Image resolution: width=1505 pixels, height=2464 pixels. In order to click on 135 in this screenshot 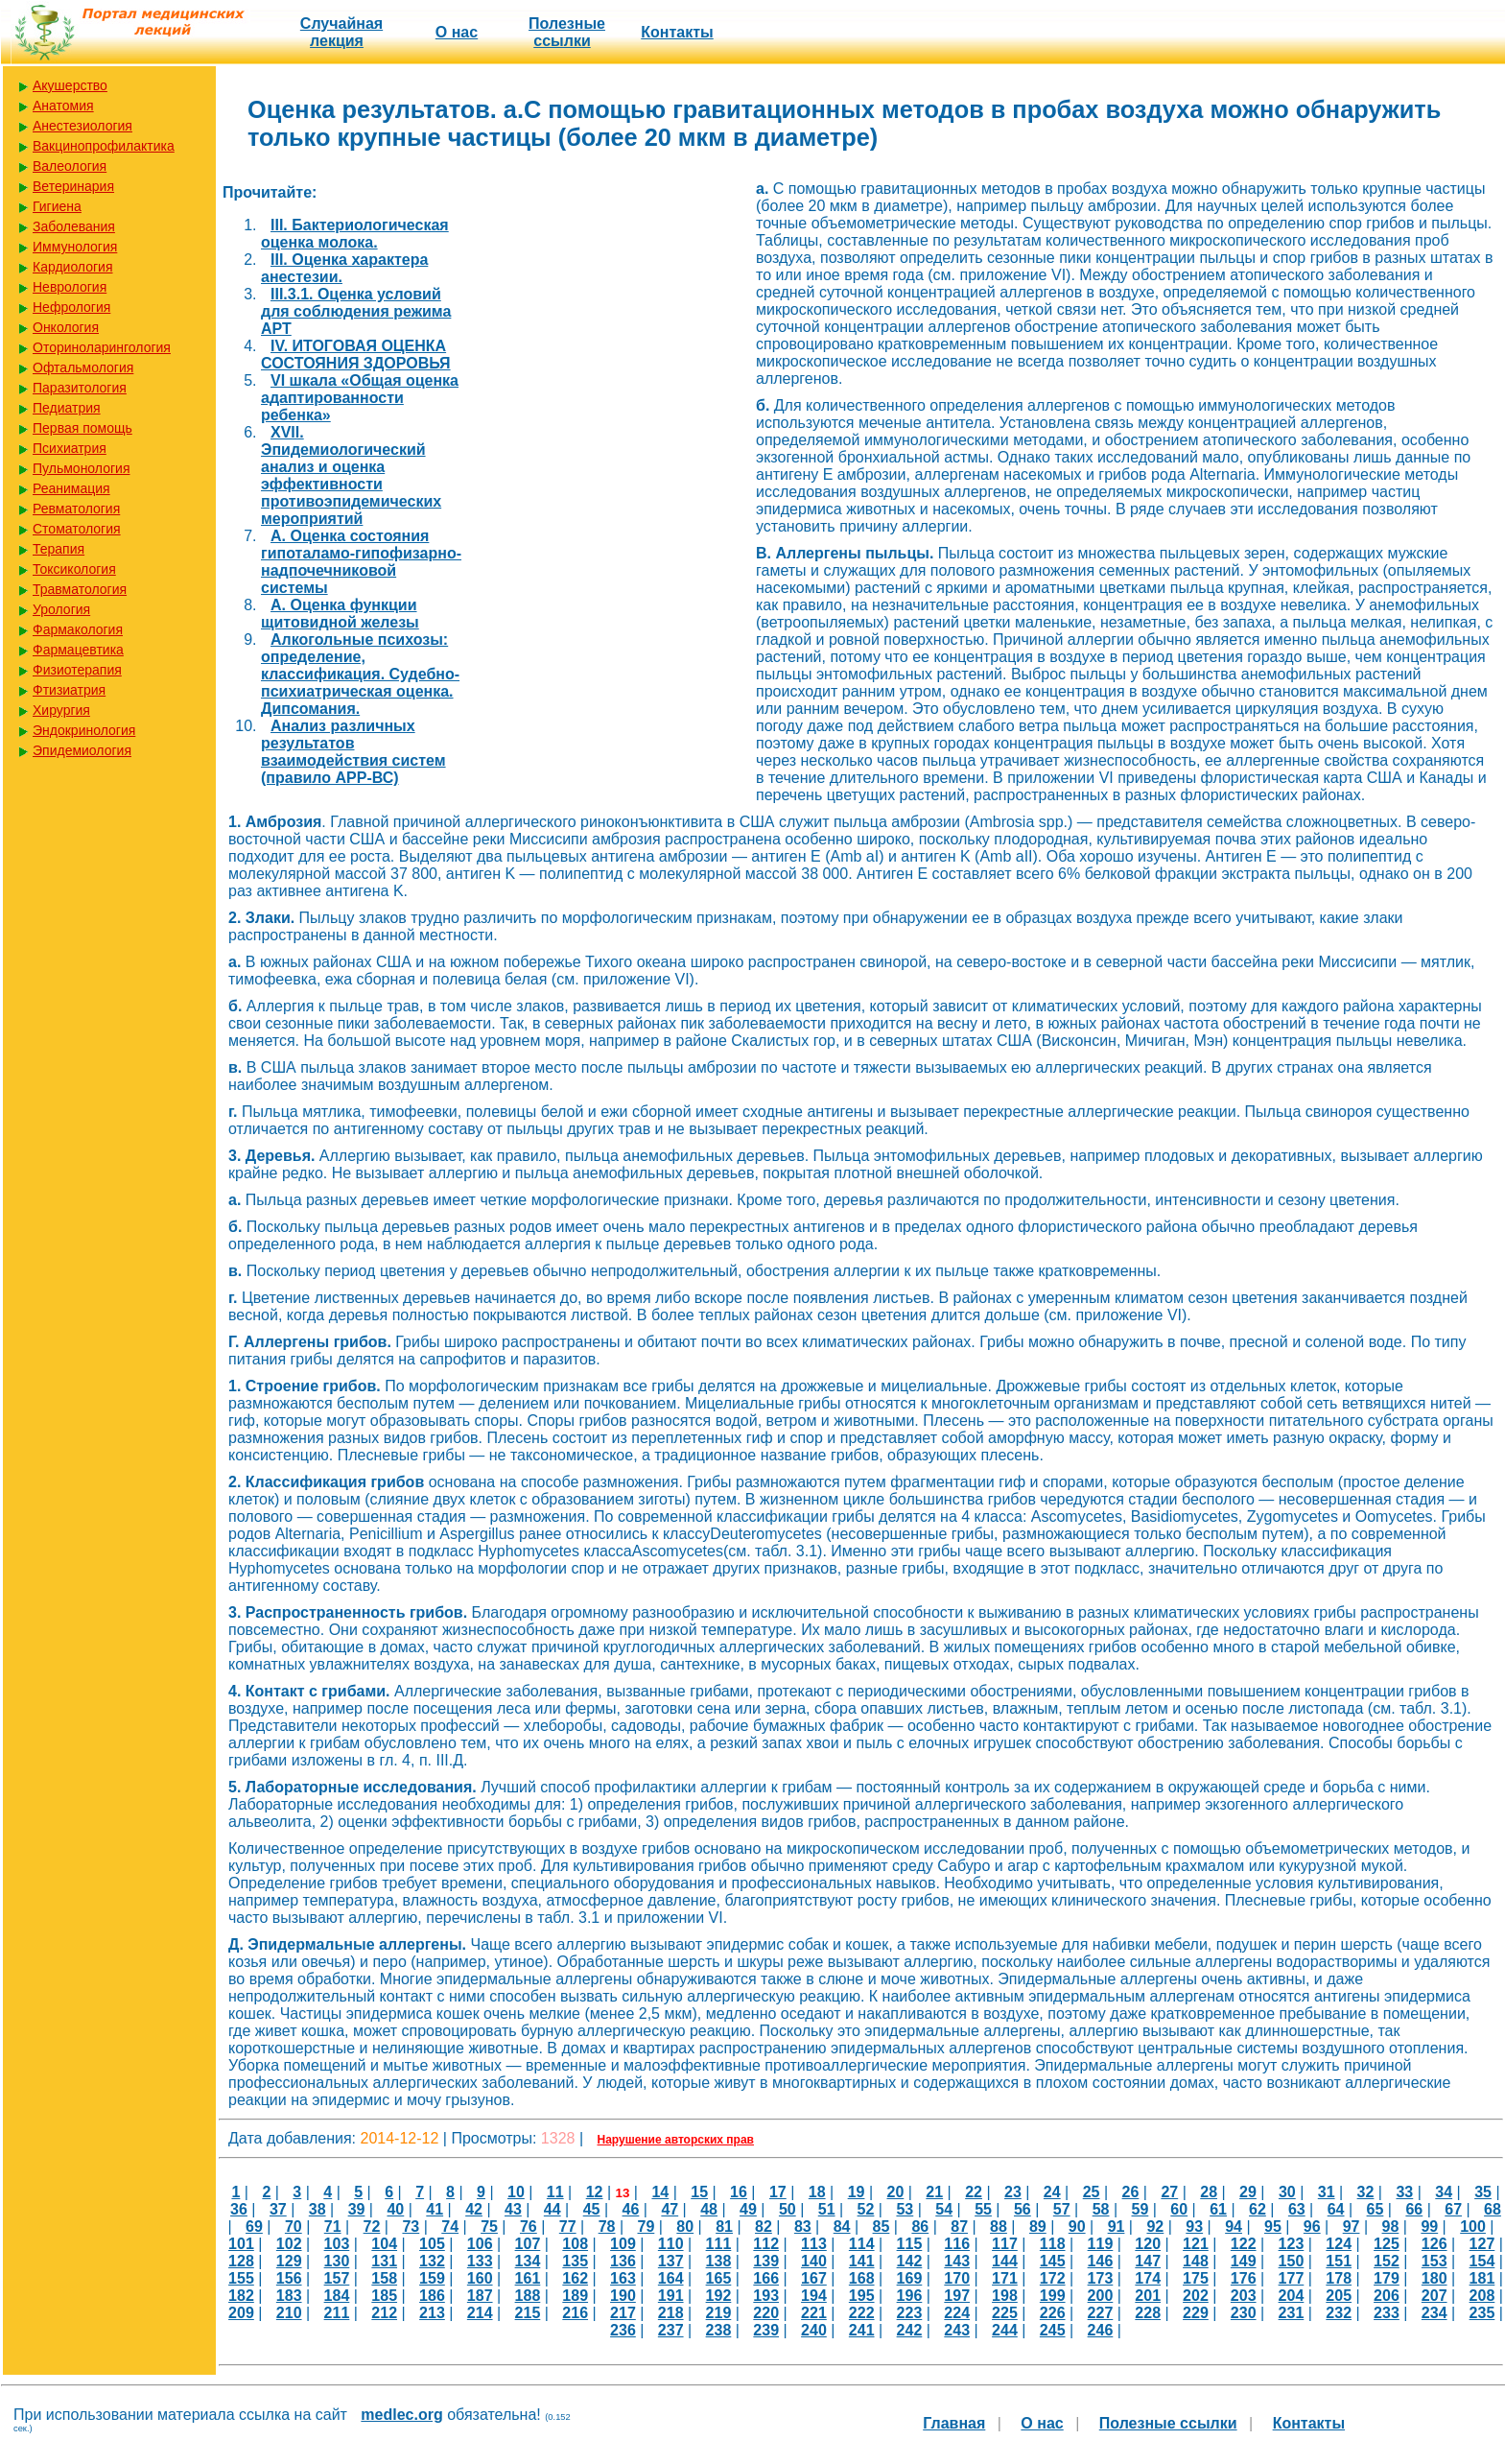, I will do `click(575, 2261)`.